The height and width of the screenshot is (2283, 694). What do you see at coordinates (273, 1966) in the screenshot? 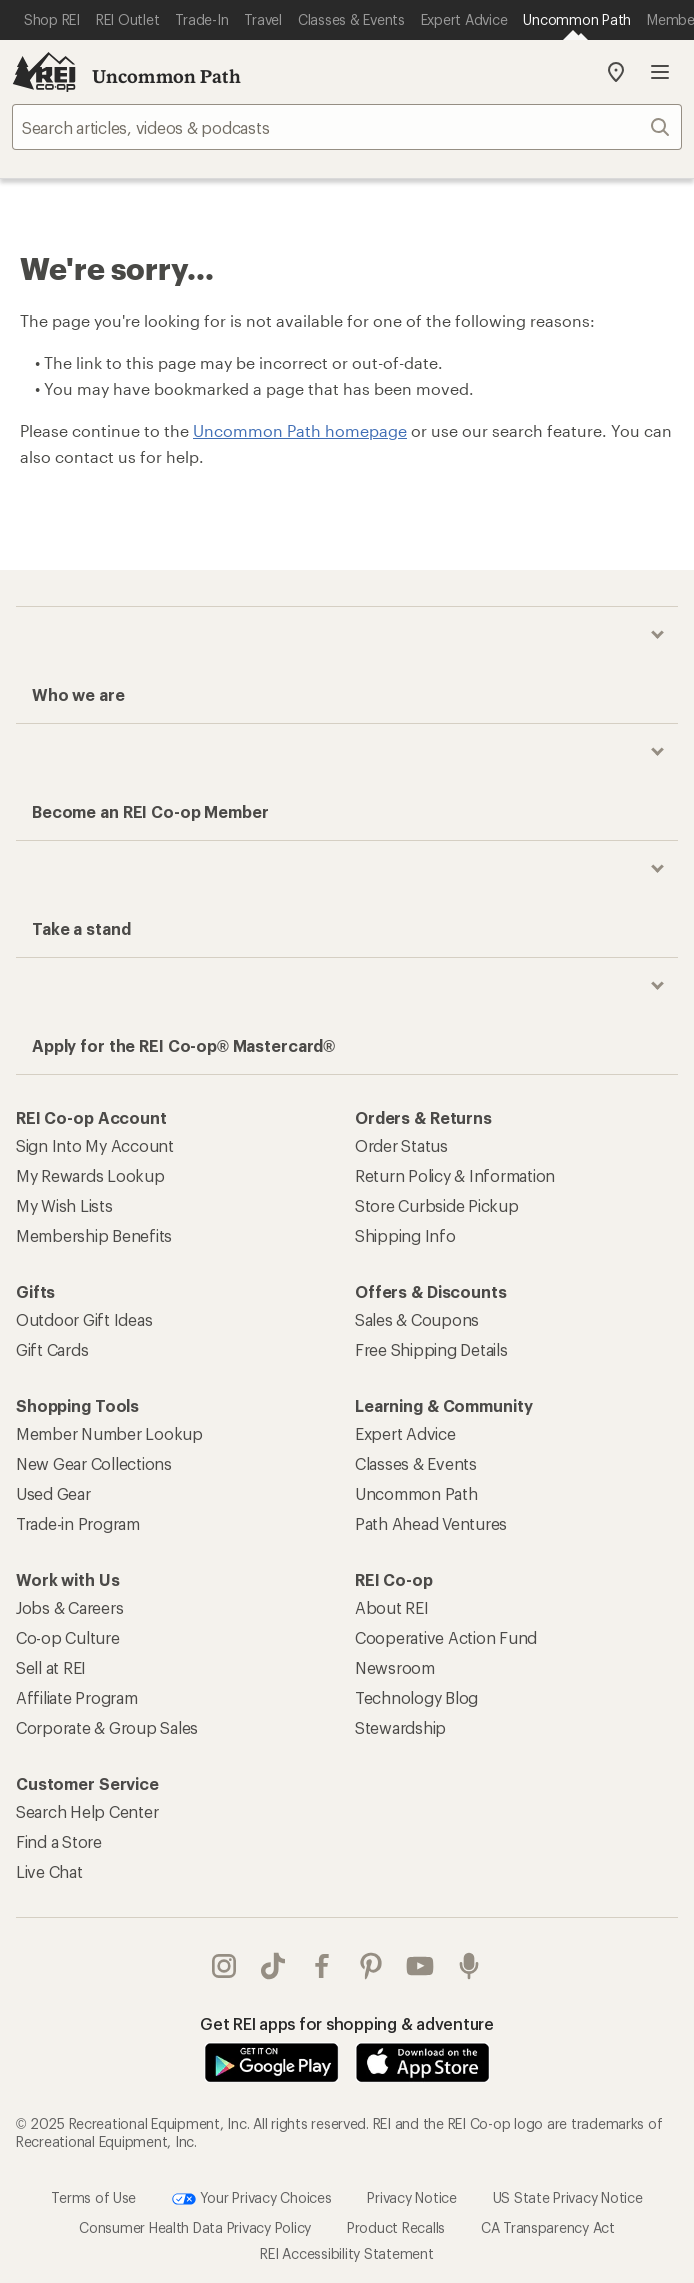
I see `Tik Tok` at bounding box center [273, 1966].